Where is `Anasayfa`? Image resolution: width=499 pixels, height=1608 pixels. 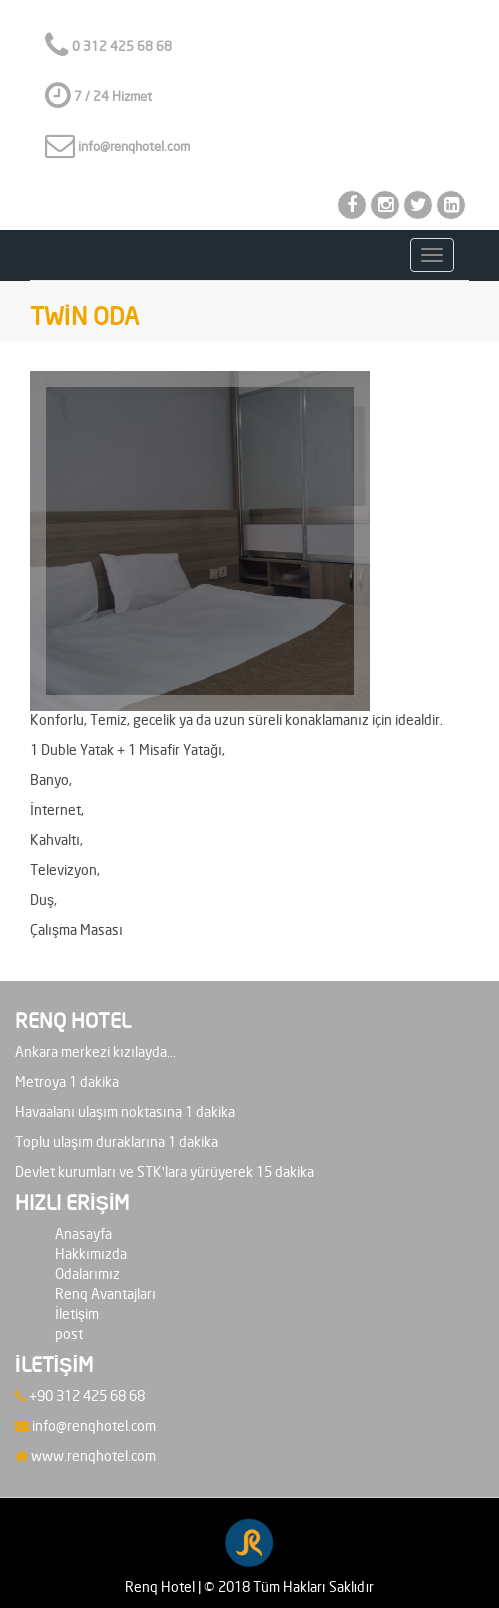
Anasayfa is located at coordinates (83, 1234).